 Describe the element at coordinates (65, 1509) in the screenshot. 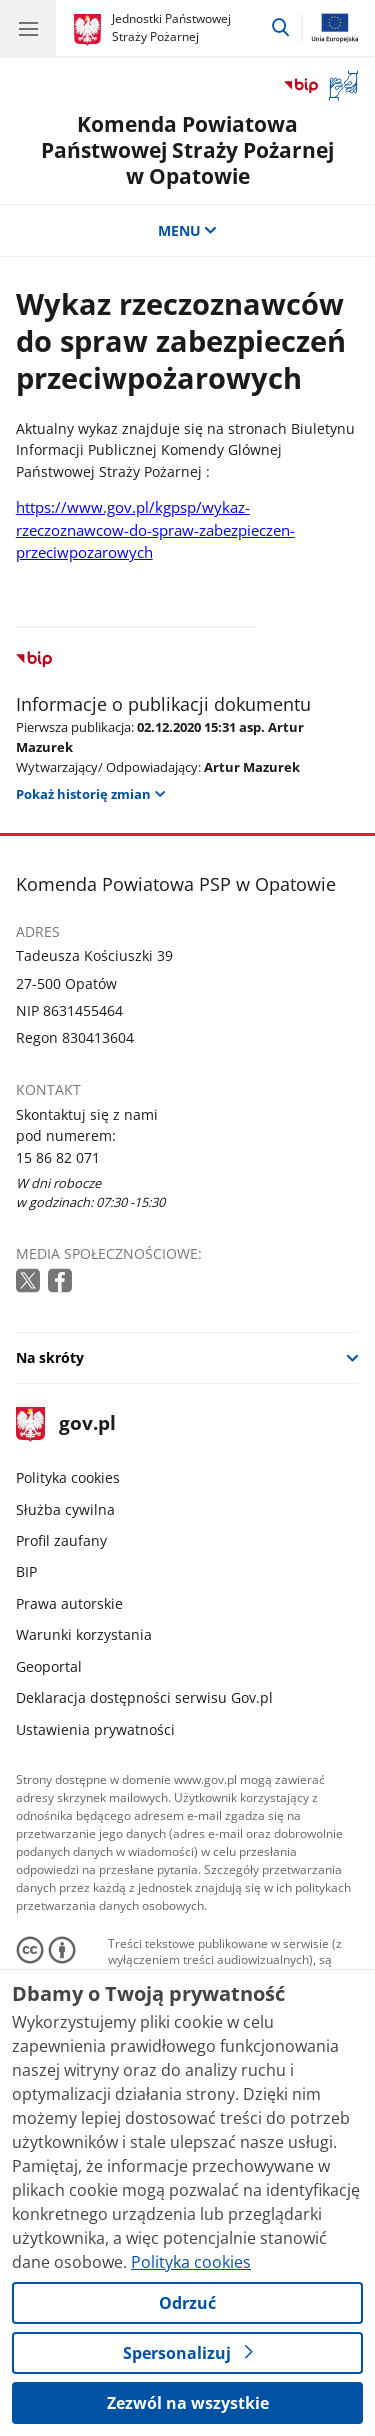

I see `Służba cywilna` at that location.